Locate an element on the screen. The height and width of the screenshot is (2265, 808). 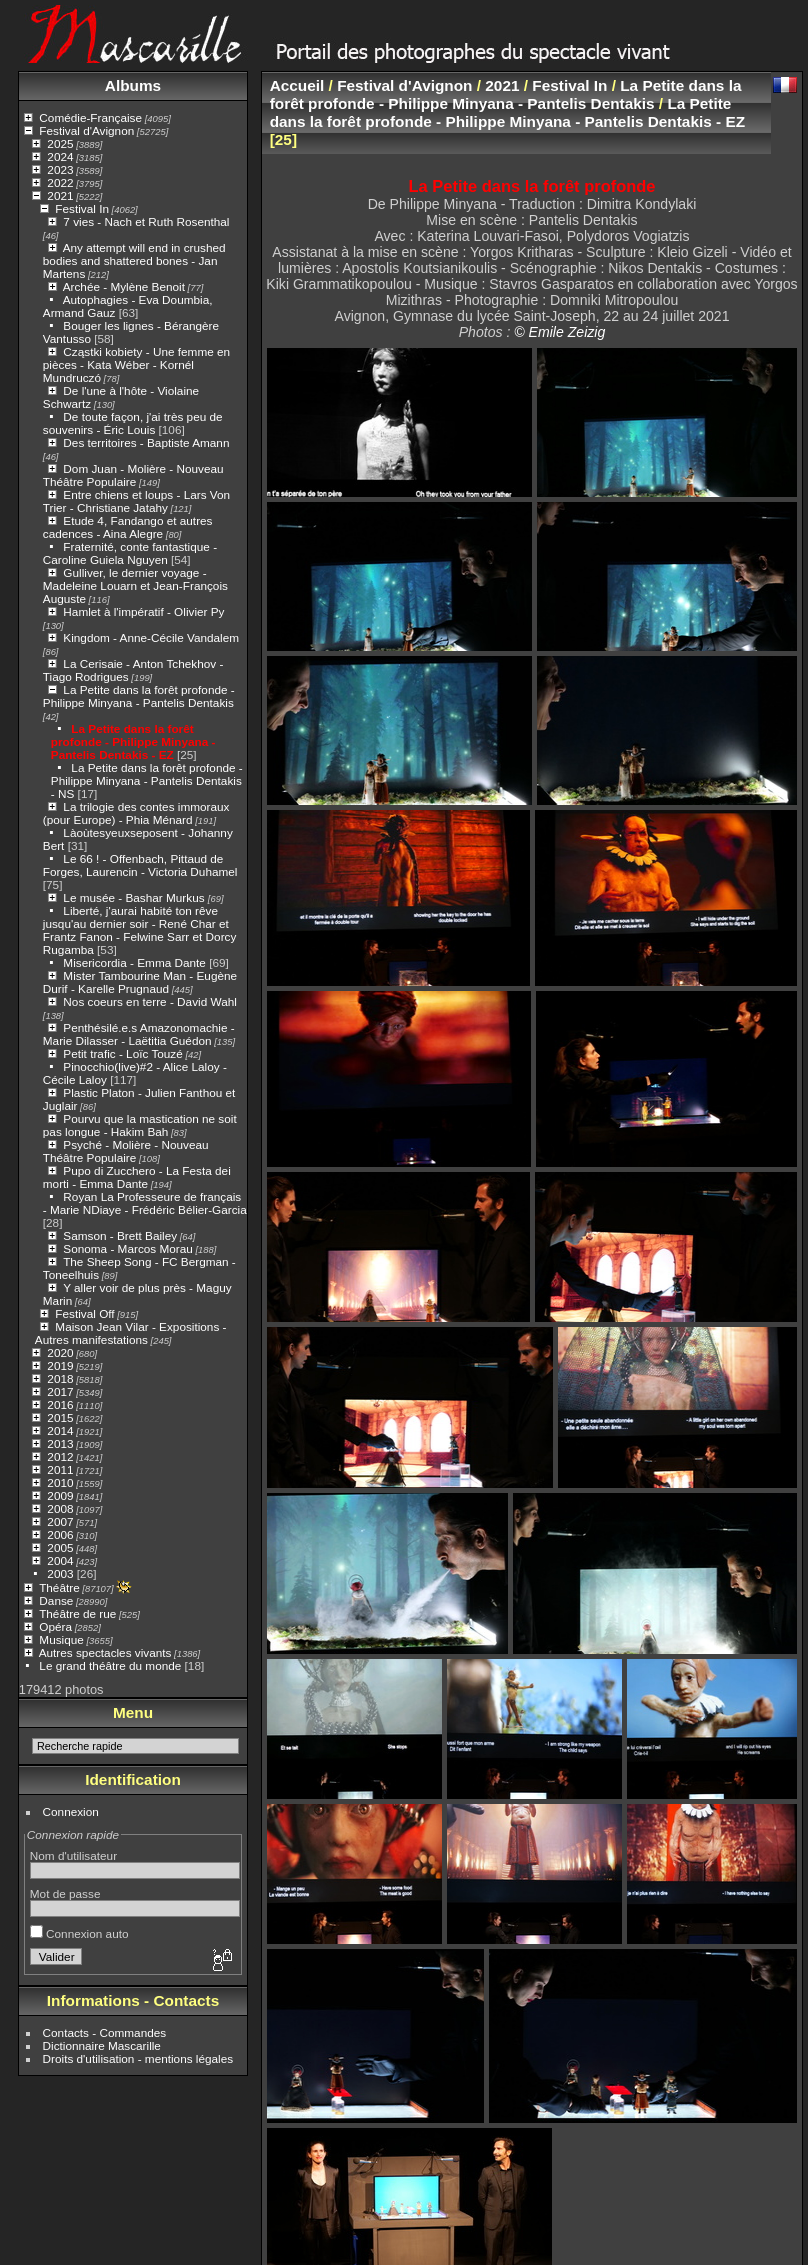
Mister Tambourine Man - Eugène Durif - Karelle Prugnaud is located at coordinates (140, 982).